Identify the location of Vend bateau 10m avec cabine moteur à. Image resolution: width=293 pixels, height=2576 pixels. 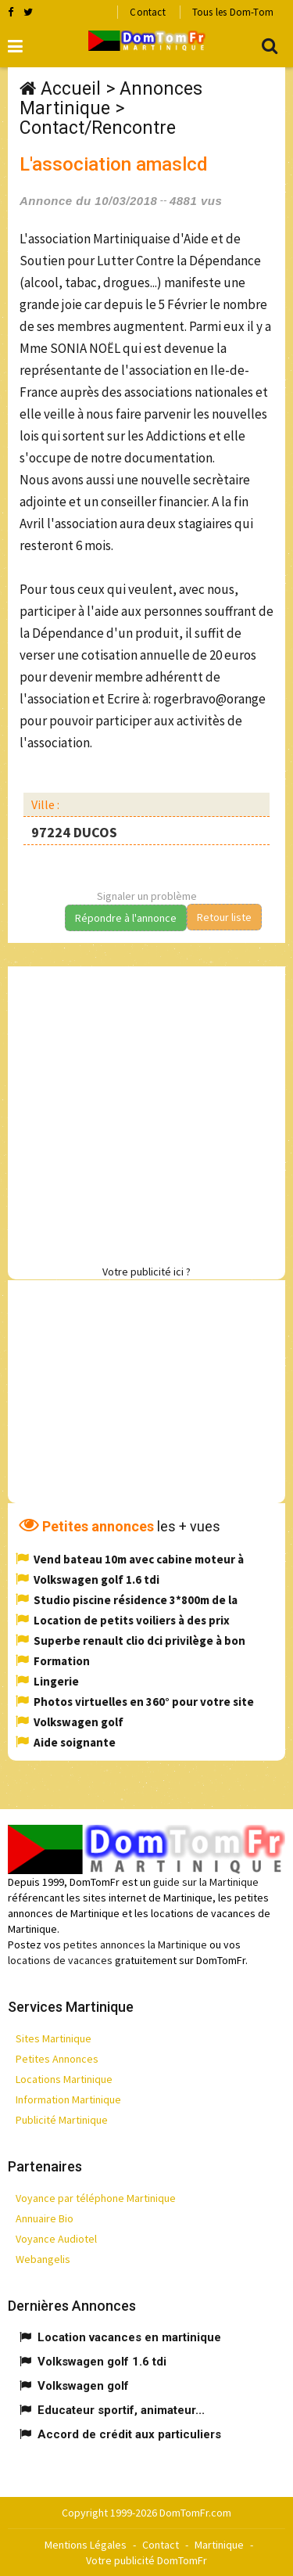
(139, 1559).